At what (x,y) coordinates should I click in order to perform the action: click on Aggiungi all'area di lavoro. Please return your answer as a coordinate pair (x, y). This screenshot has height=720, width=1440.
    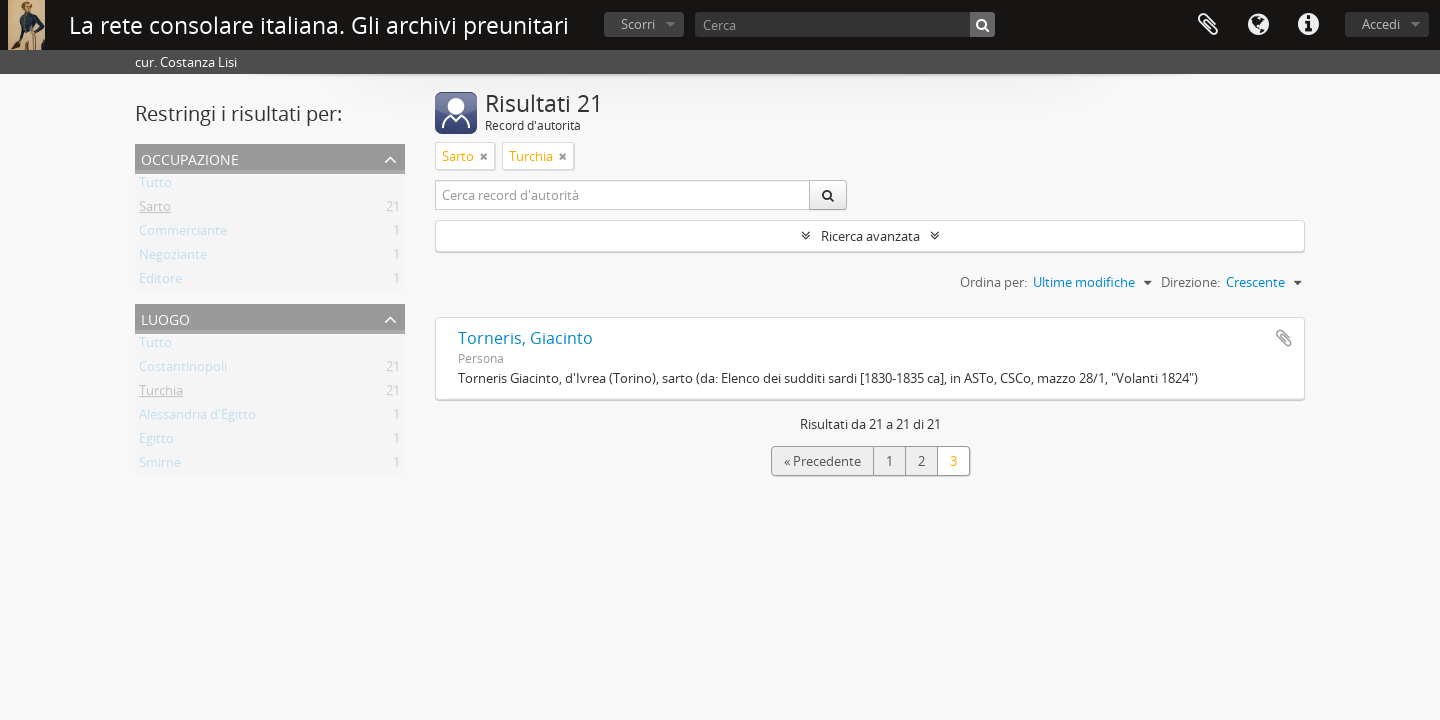
    Looking at the image, I should click on (1284, 338).